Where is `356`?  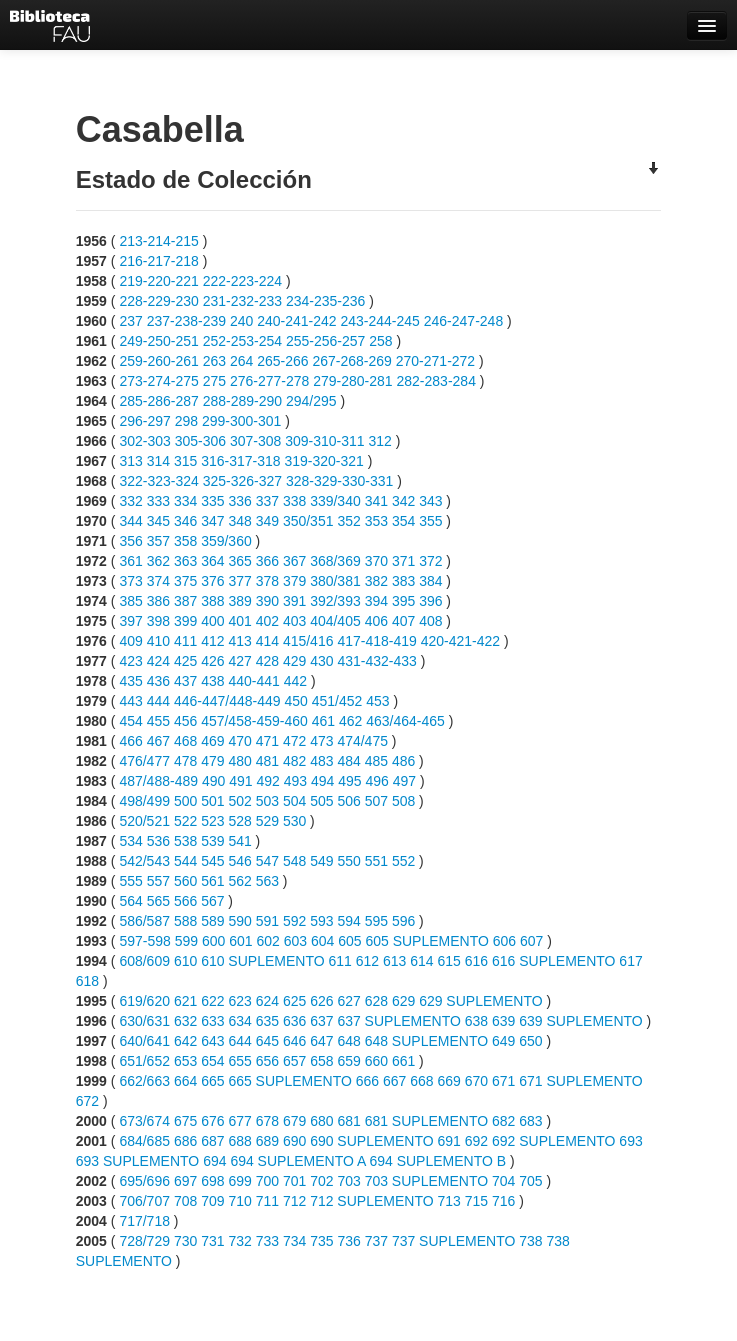 356 is located at coordinates (130, 541).